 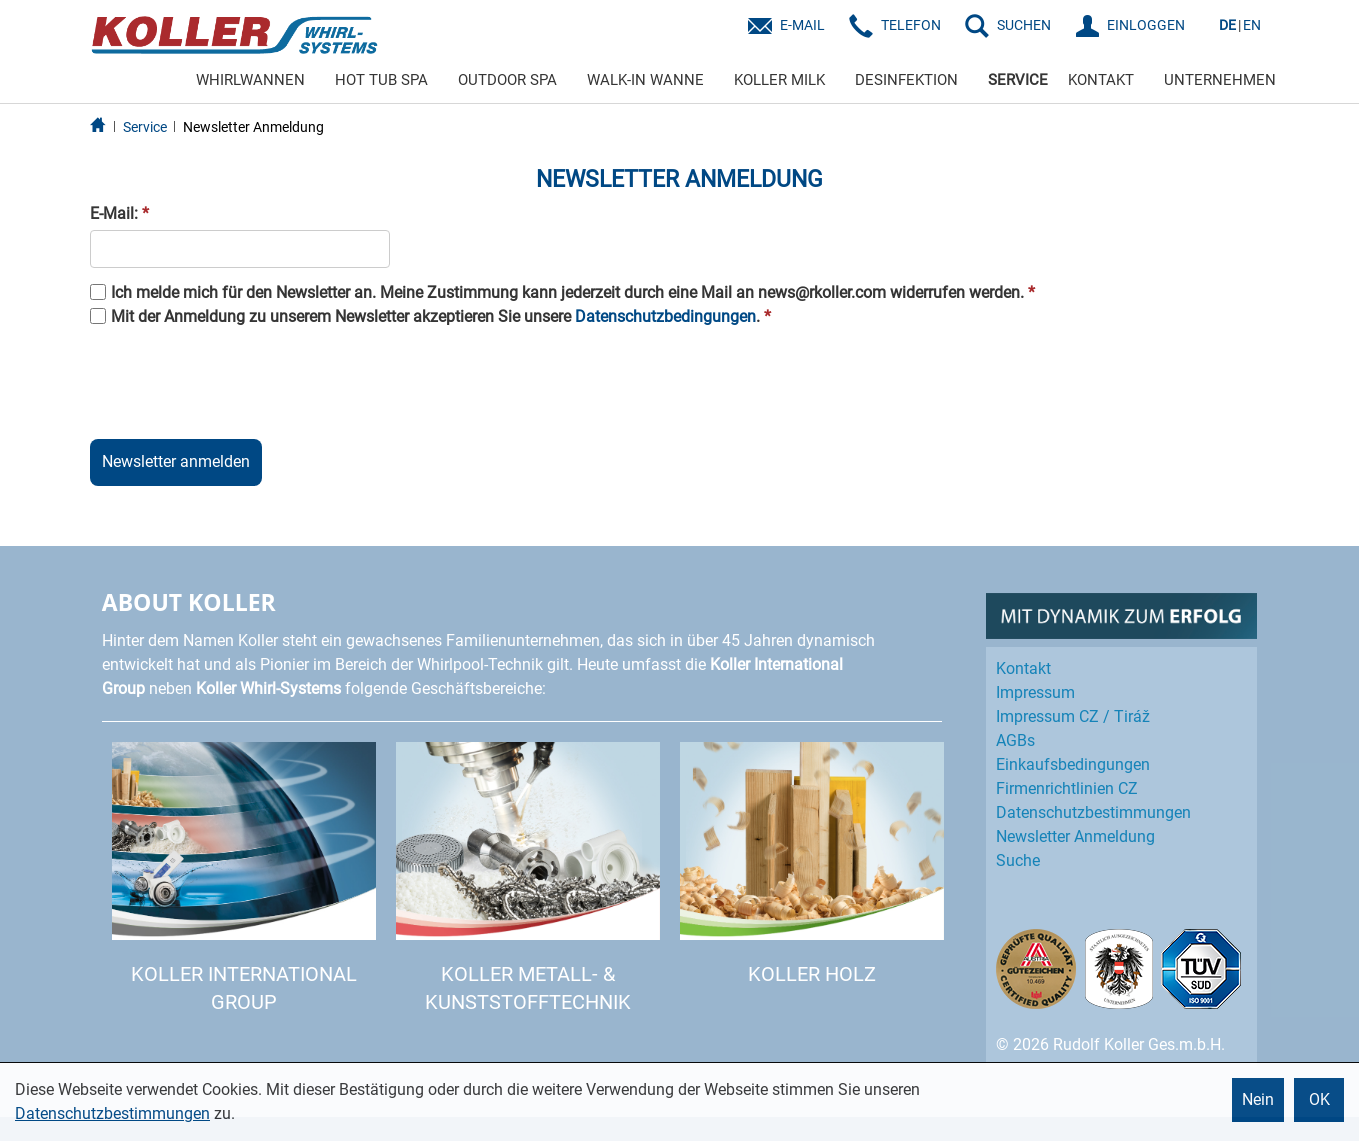 What do you see at coordinates (250, 80) in the screenshot?
I see `WHIRLWANNEN` at bounding box center [250, 80].